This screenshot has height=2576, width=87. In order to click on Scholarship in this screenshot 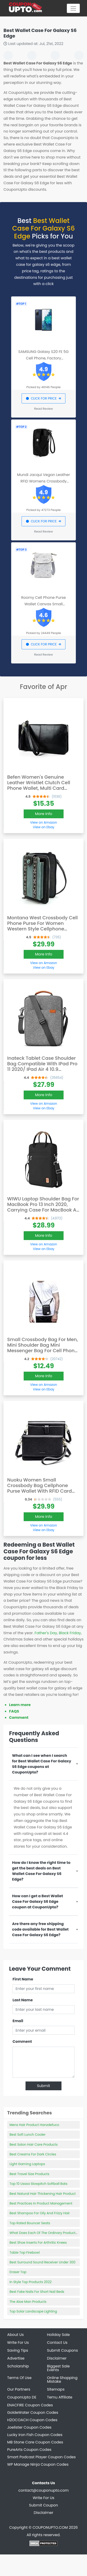, I will do `click(18, 2366)`.